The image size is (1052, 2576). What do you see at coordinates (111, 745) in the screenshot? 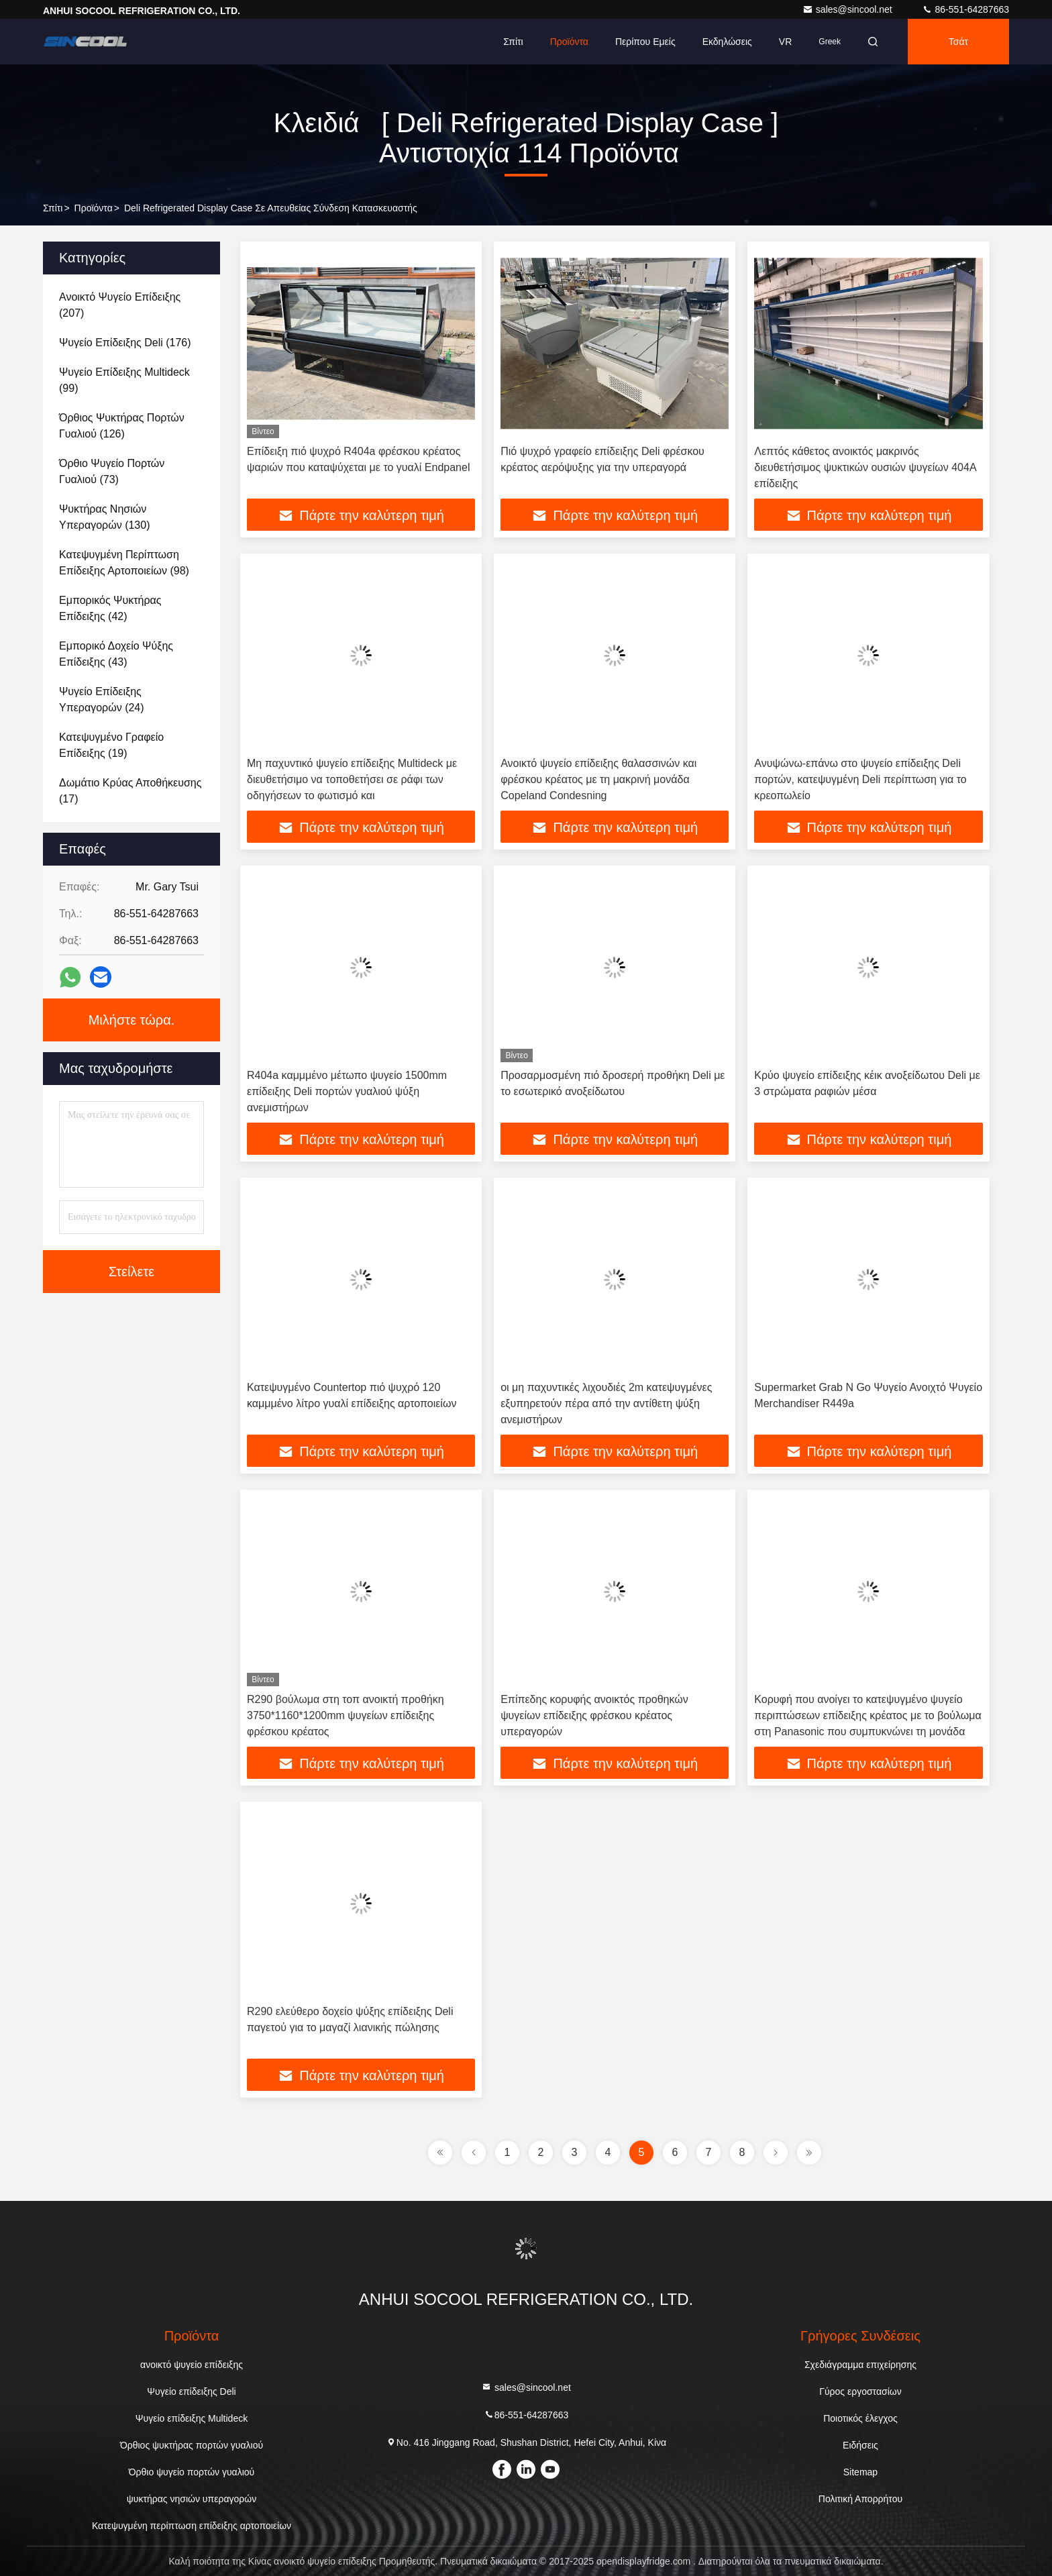
I see `(19)` at bounding box center [111, 745].